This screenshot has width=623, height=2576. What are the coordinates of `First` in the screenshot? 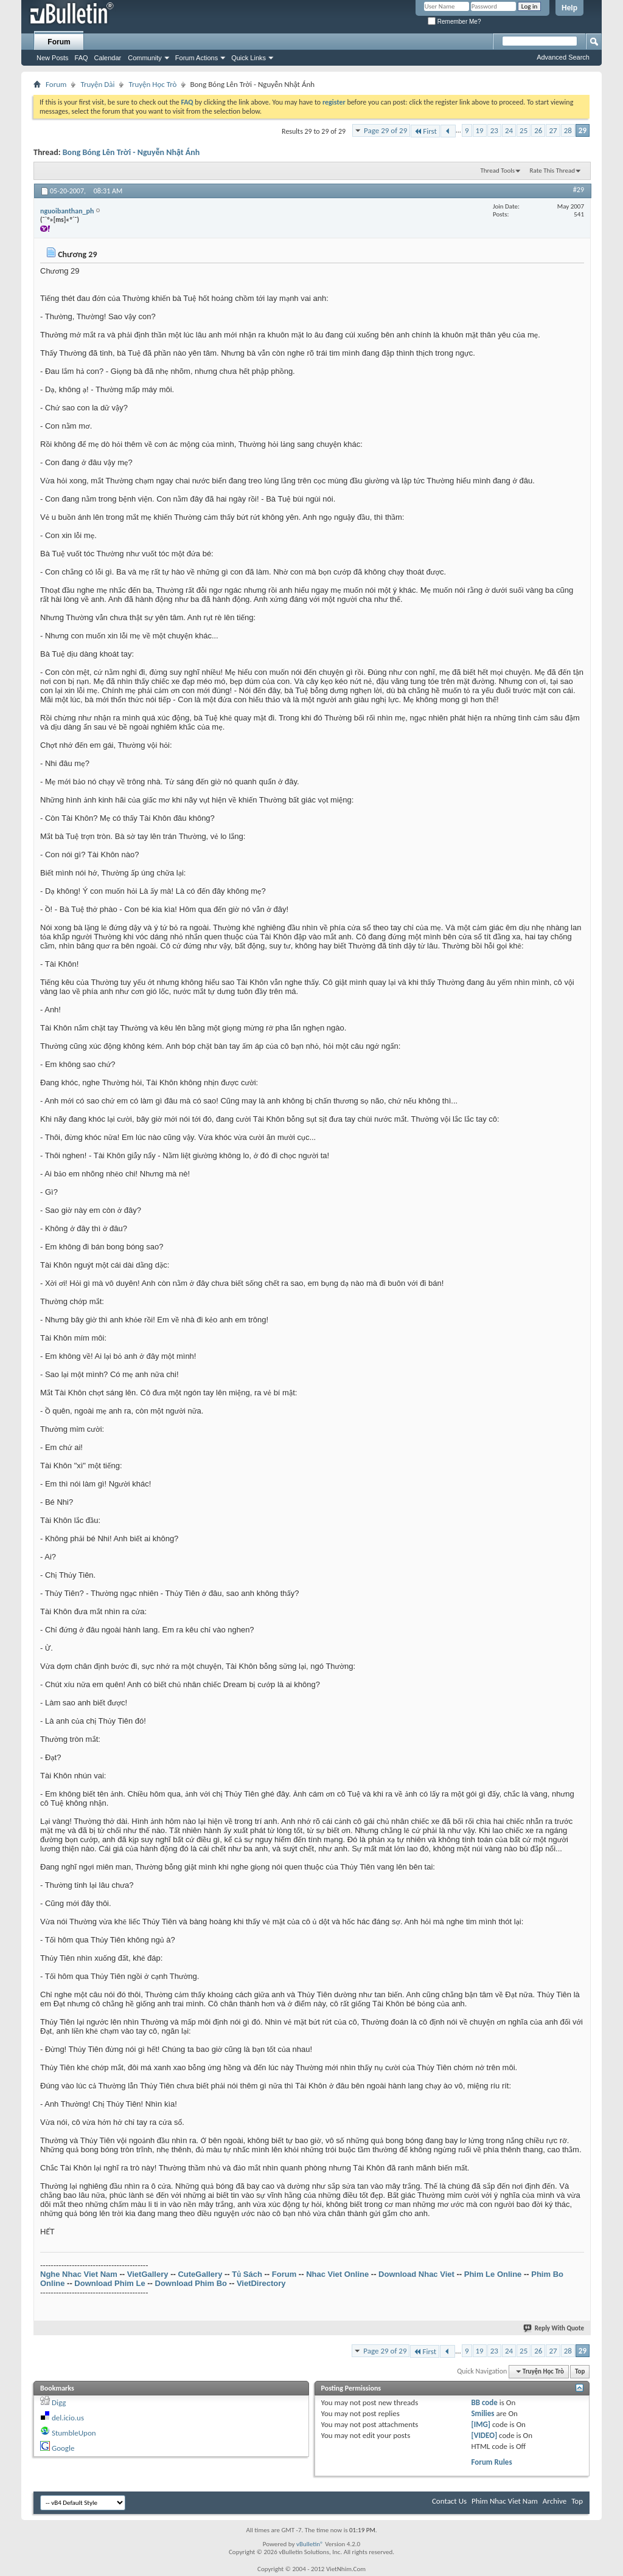 It's located at (425, 131).